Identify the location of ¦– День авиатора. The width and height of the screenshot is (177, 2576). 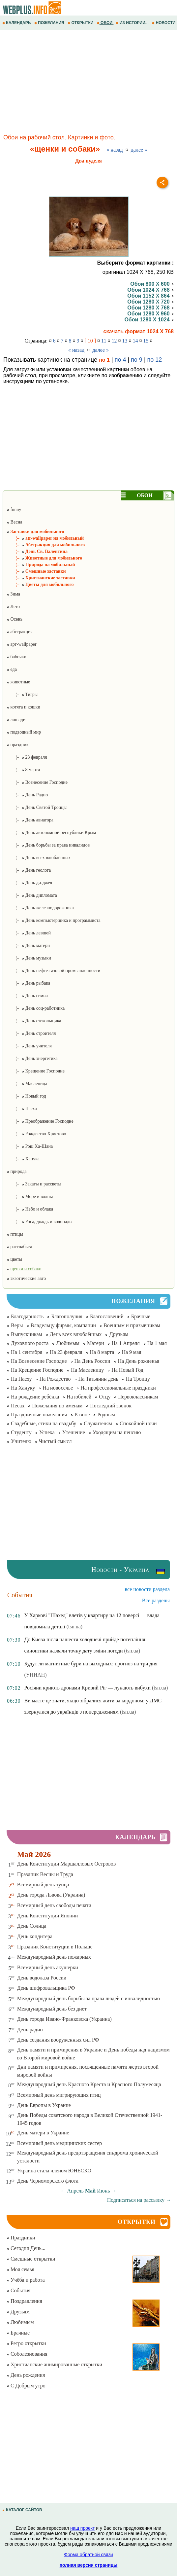
(30, 819).